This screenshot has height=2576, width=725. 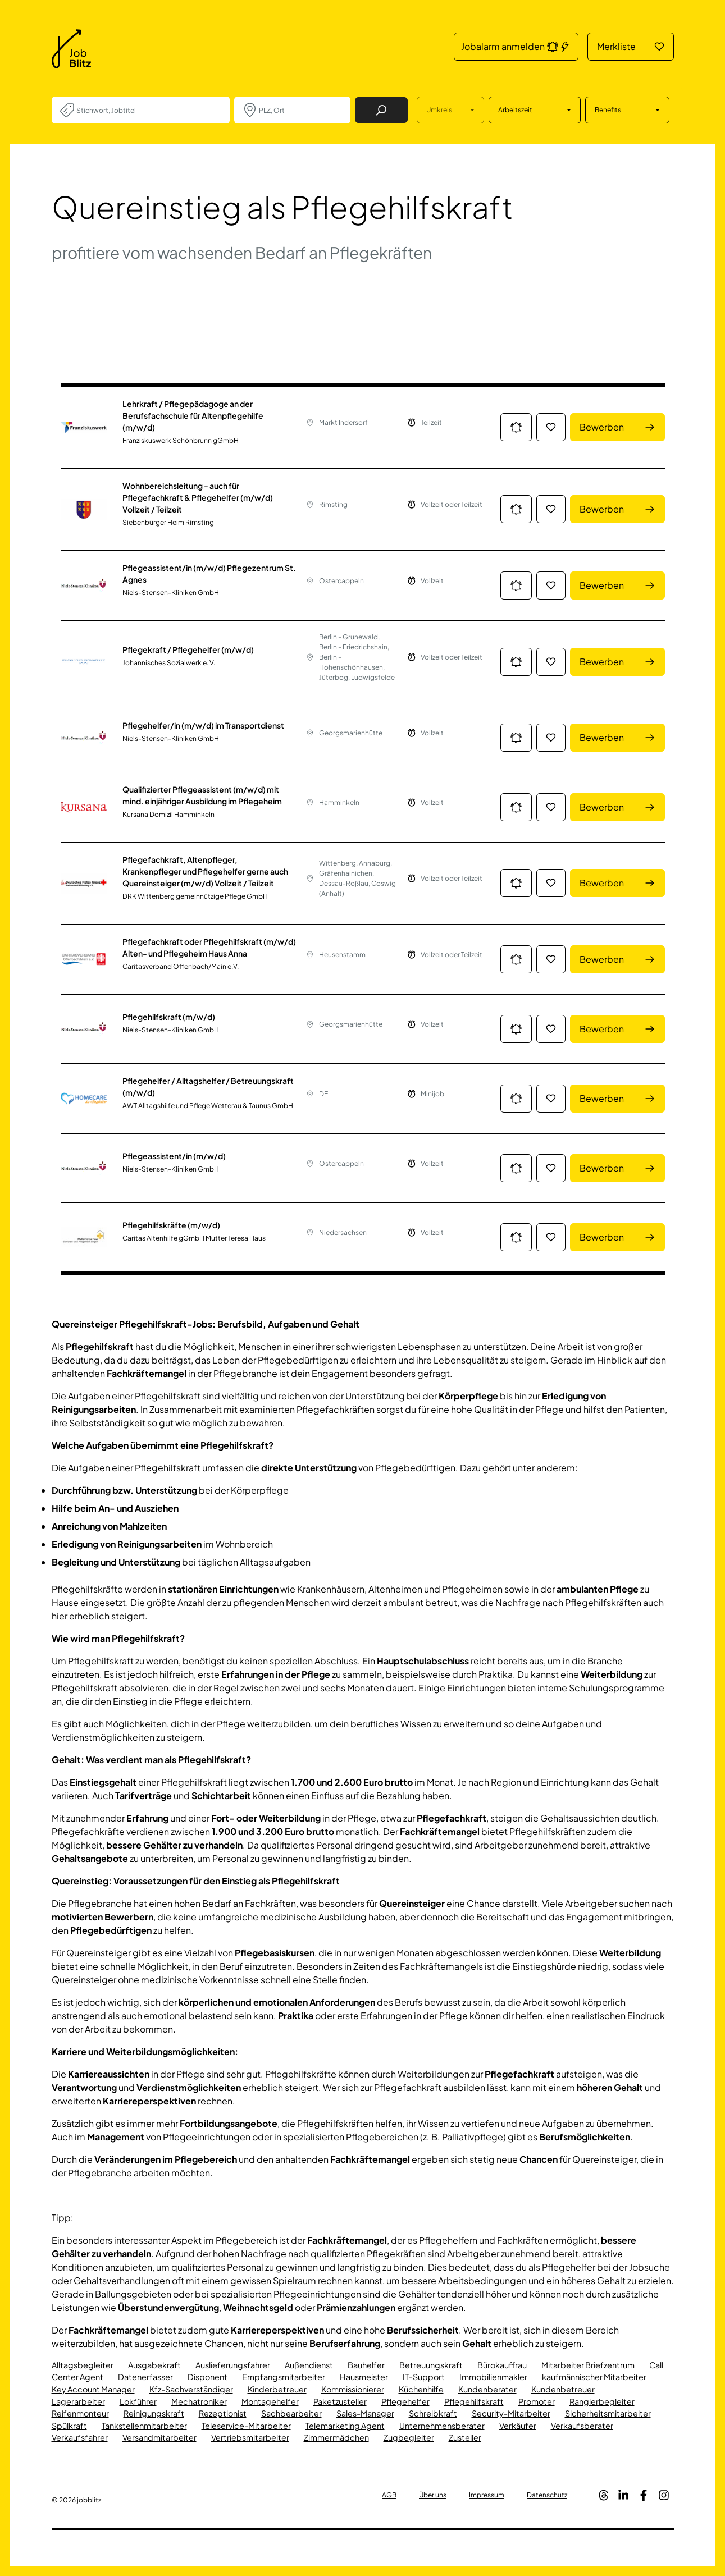 What do you see at coordinates (594, 2377) in the screenshot?
I see `kaufmännischer Mitarbeiter` at bounding box center [594, 2377].